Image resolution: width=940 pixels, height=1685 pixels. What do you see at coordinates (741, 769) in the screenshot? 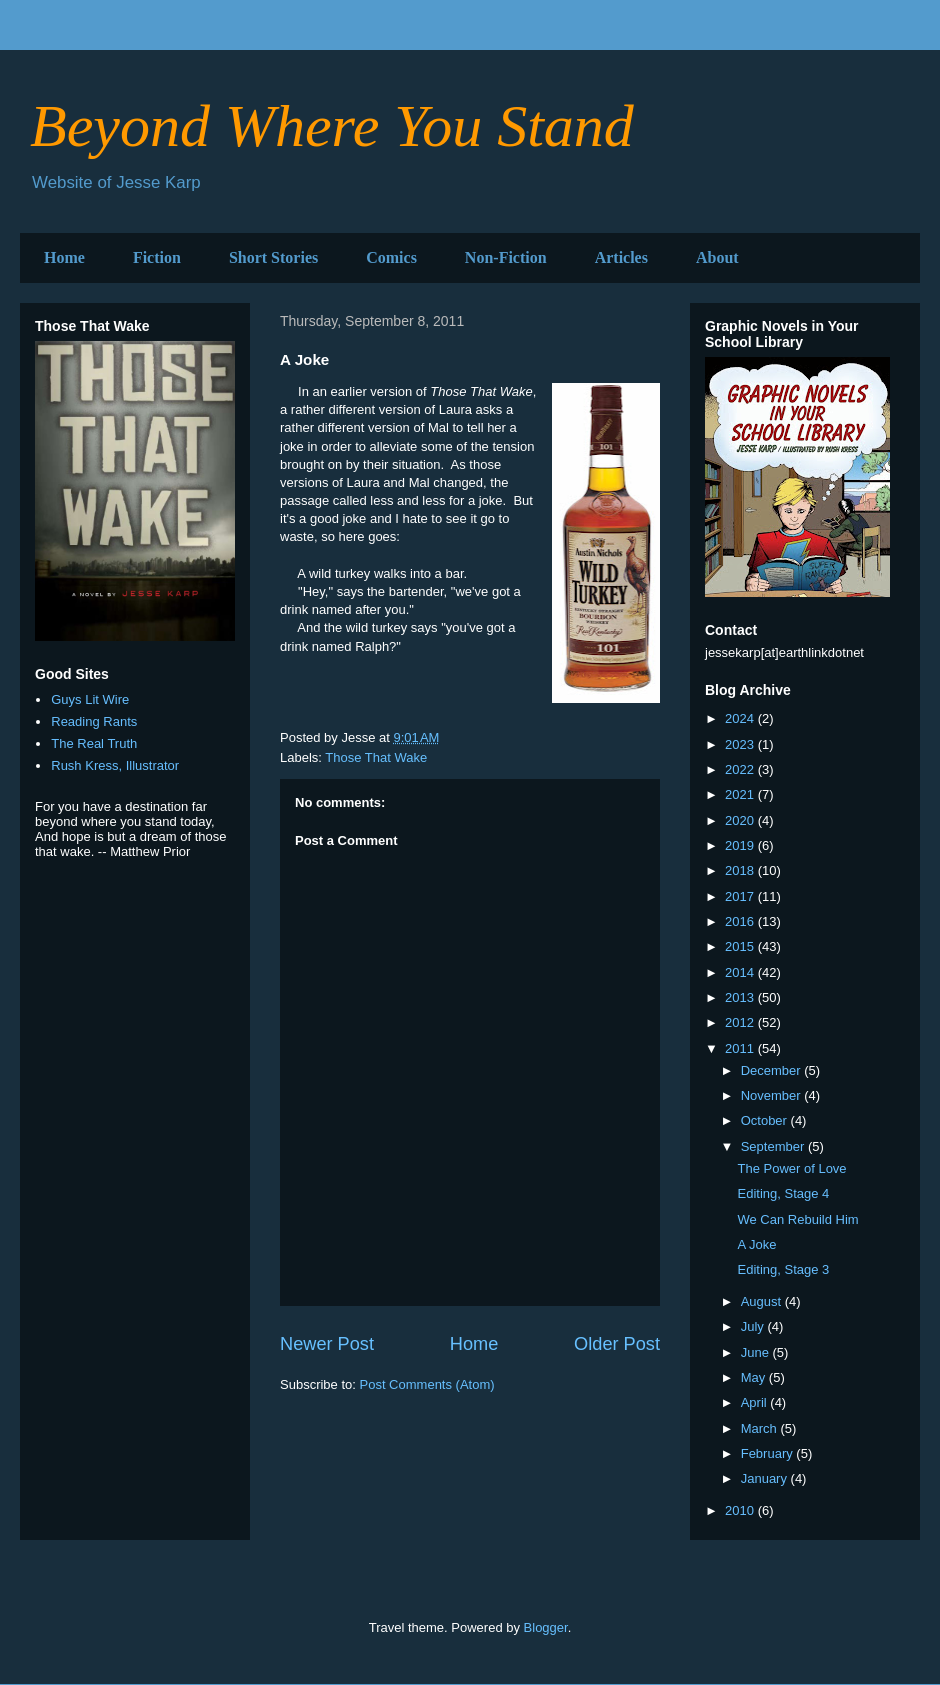
I see `2022` at bounding box center [741, 769].